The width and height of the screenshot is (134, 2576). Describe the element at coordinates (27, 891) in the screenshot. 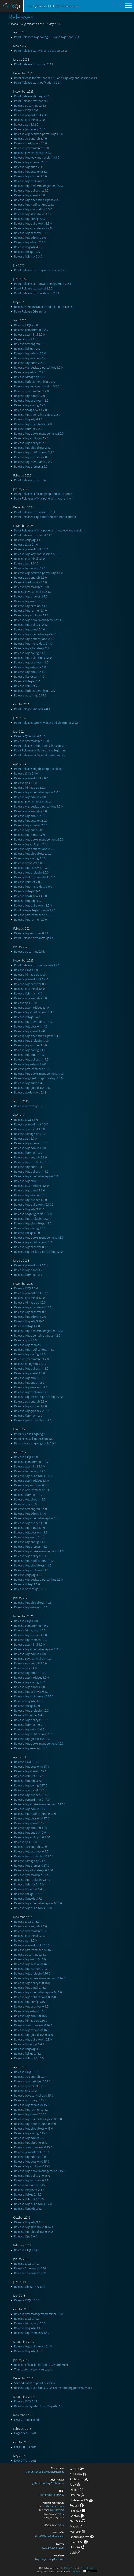

I see `Release liblxqt-2.0.0` at that location.